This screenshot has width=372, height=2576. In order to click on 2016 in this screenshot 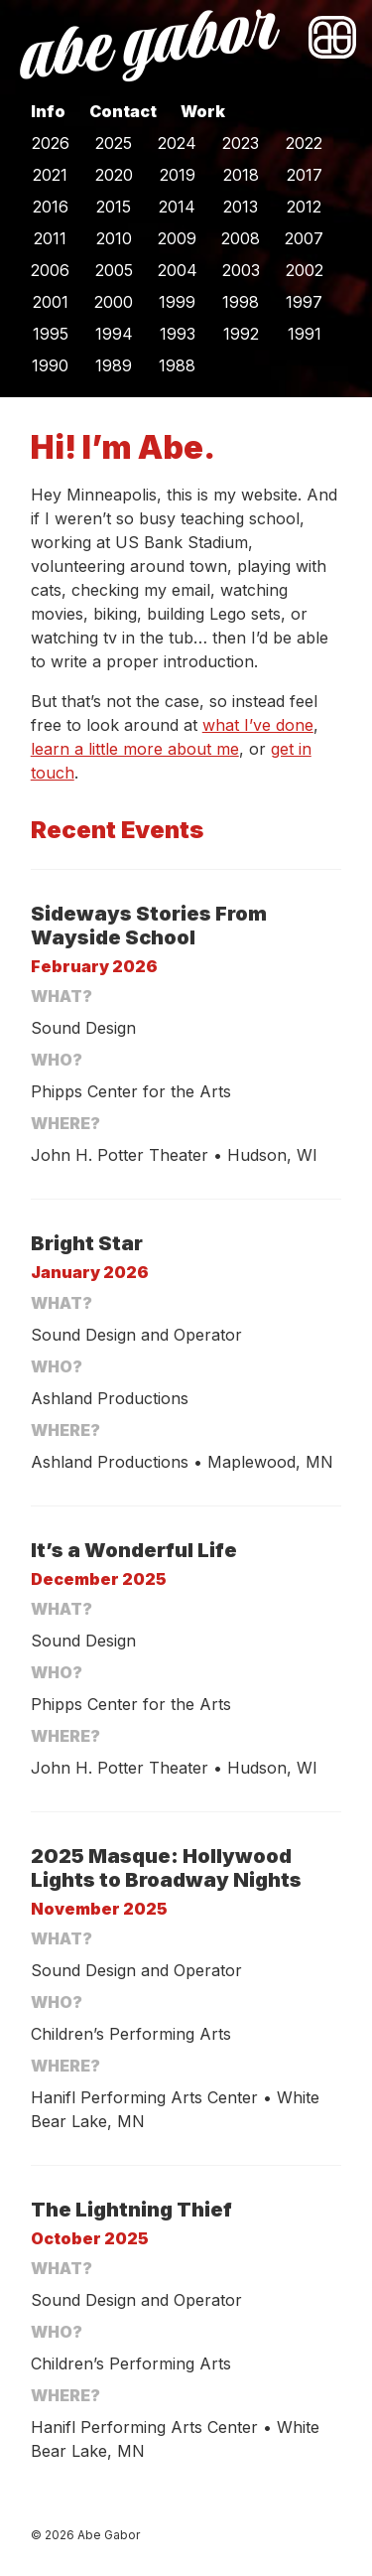, I will do `click(50, 206)`.